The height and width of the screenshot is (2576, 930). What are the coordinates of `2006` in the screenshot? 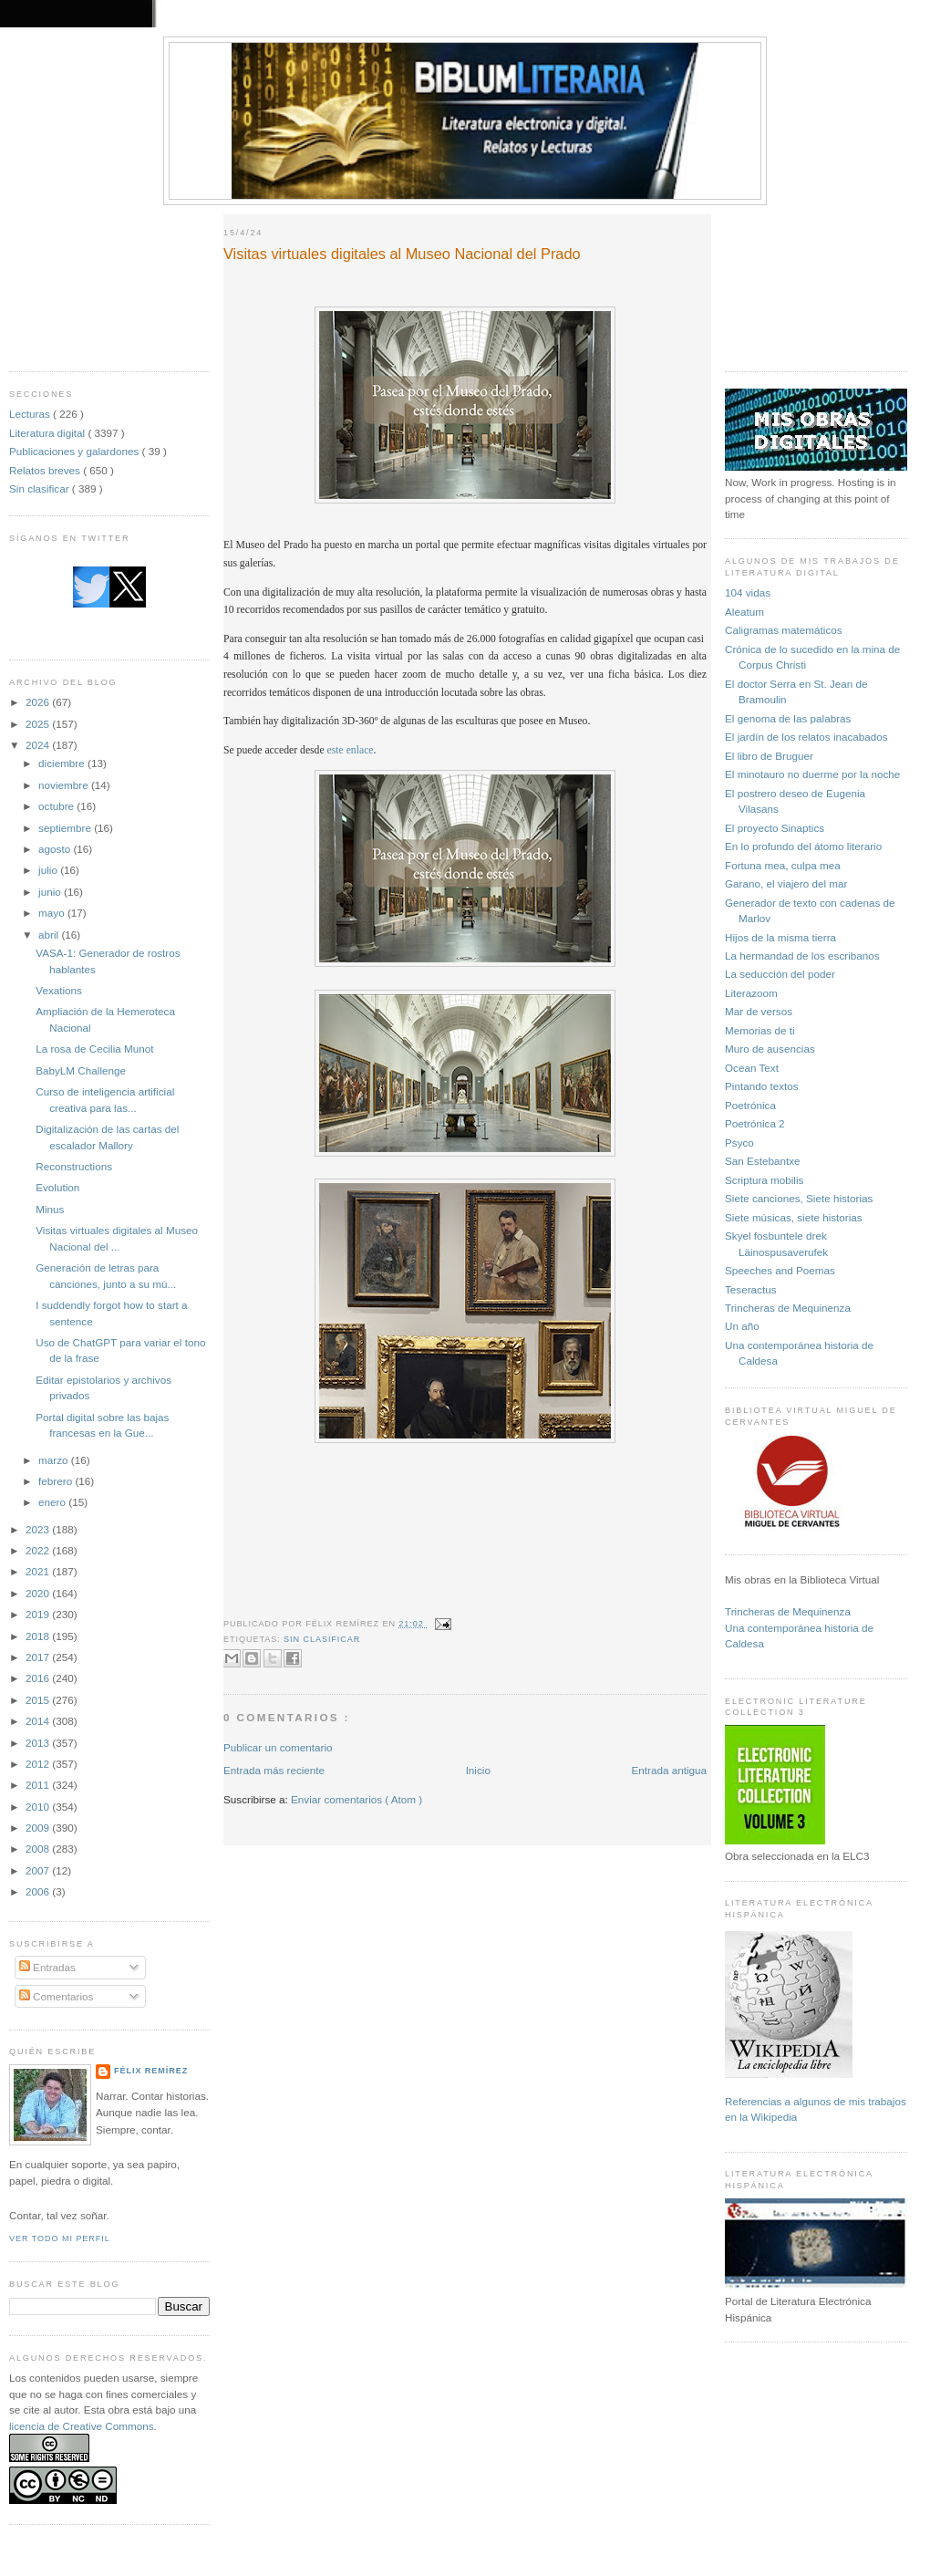 It's located at (39, 1891).